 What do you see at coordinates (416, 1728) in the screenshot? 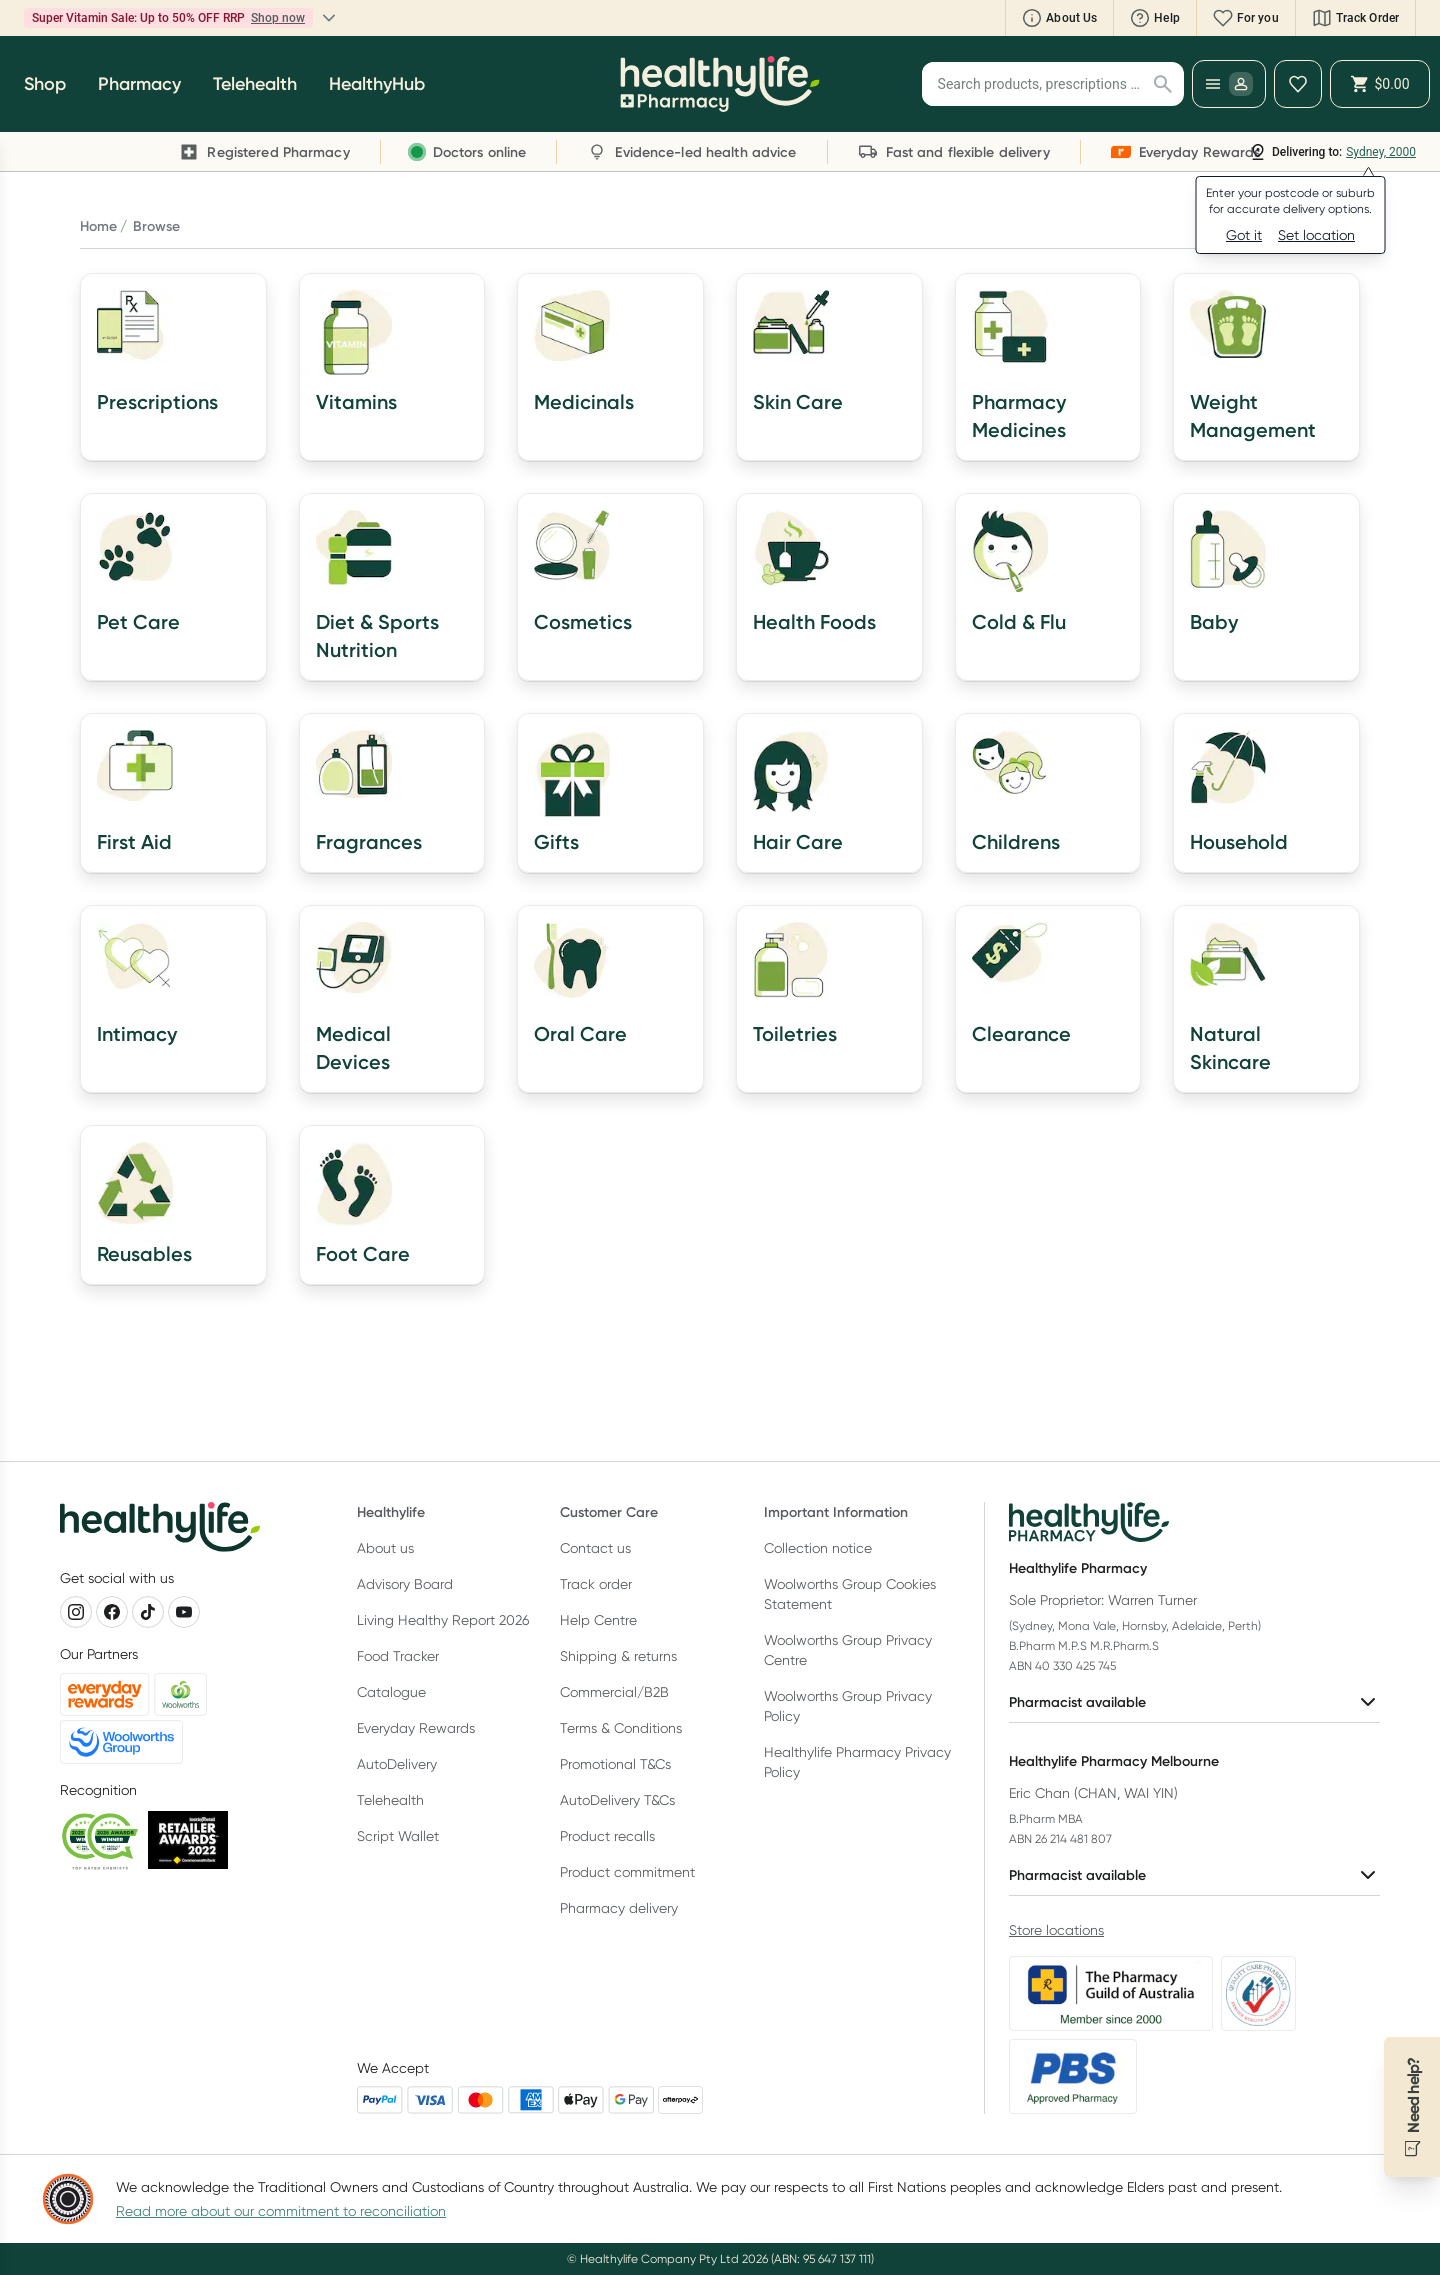
I see `Everyday Rewards` at bounding box center [416, 1728].